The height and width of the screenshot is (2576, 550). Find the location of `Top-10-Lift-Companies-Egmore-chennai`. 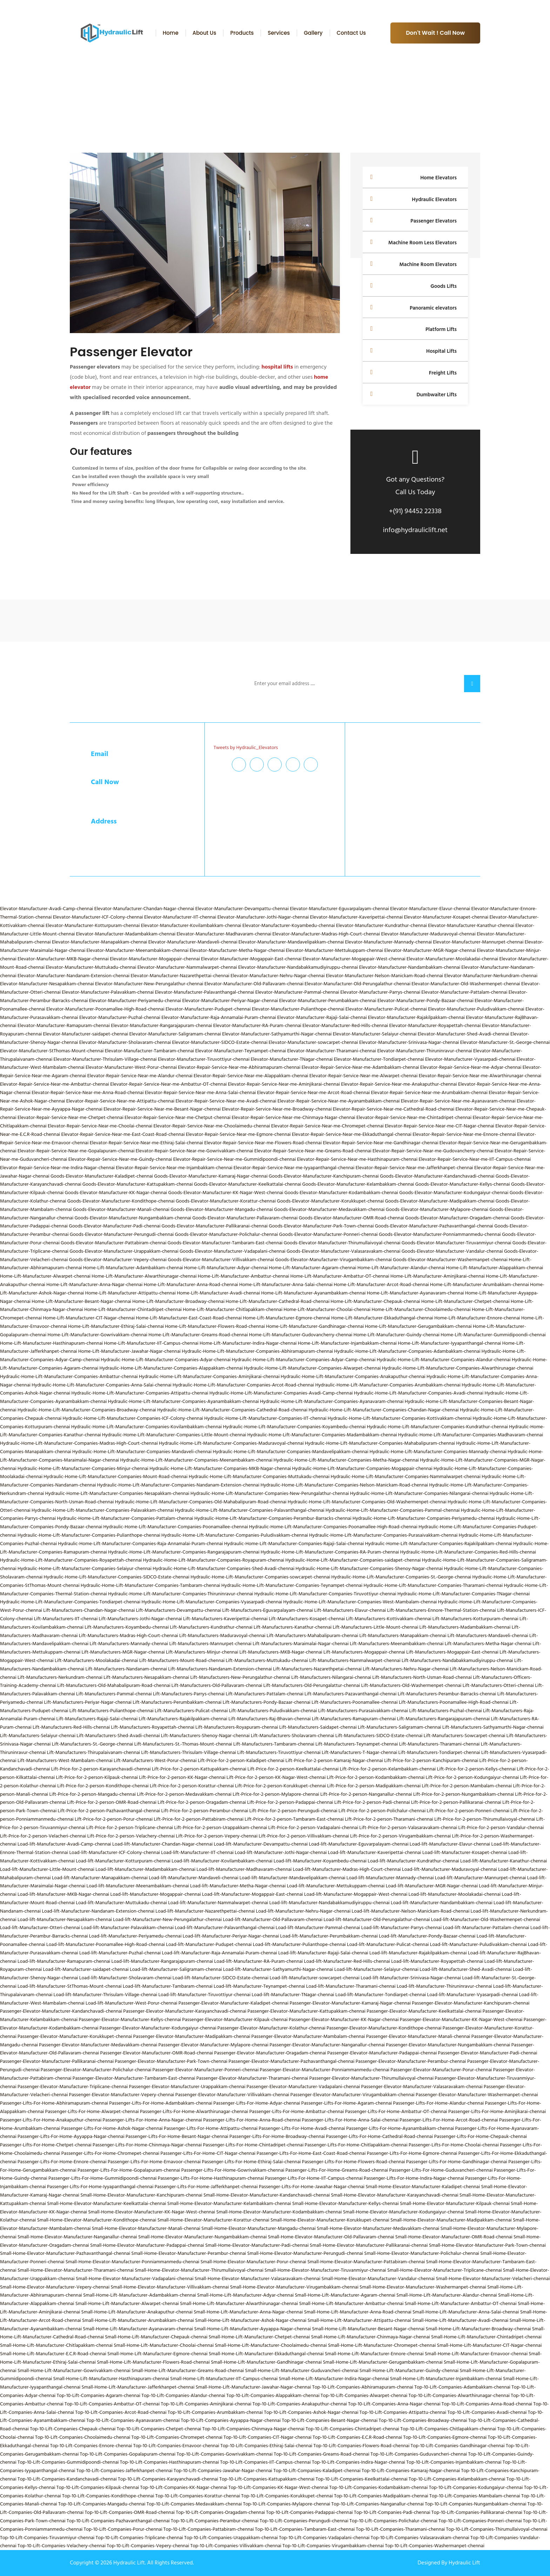

Top-10-Lift-Companies-Egmore-chennai is located at coordinates (445, 2437).